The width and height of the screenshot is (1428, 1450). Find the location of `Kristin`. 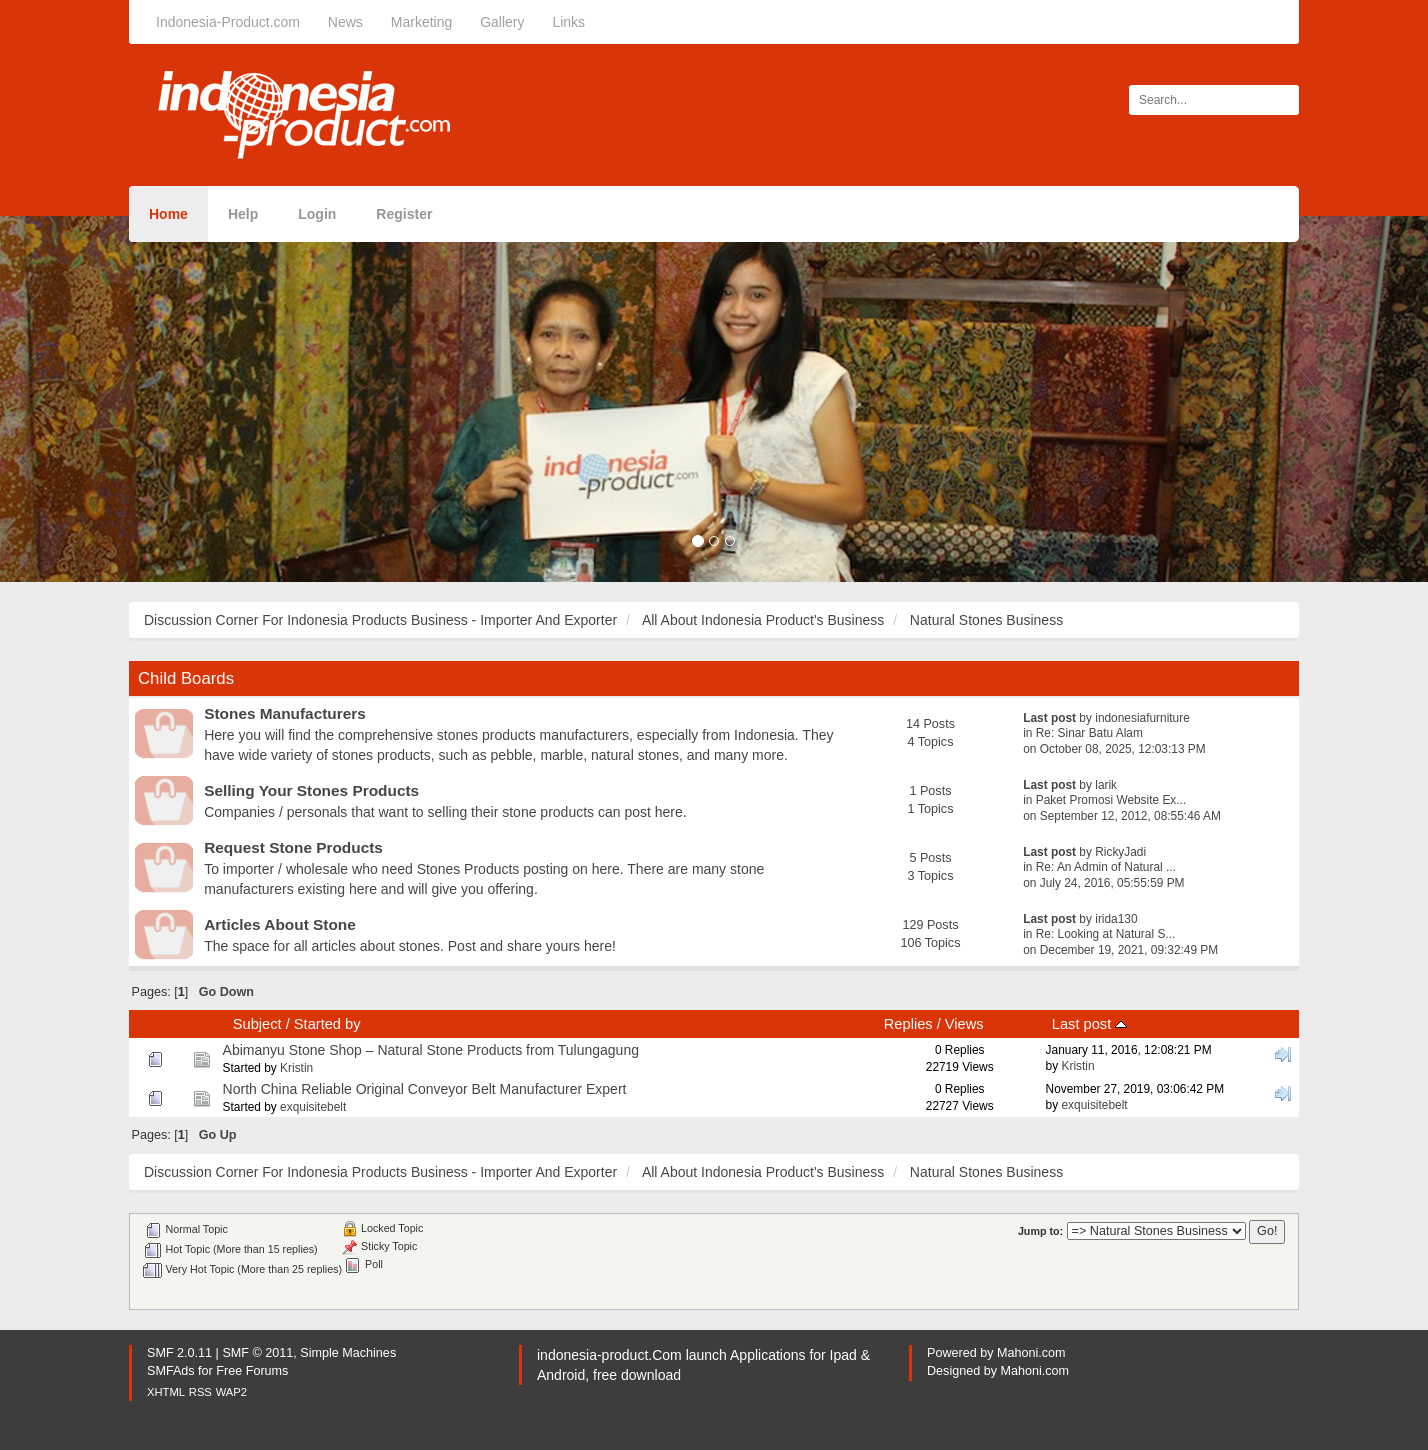

Kristin is located at coordinates (296, 1068).